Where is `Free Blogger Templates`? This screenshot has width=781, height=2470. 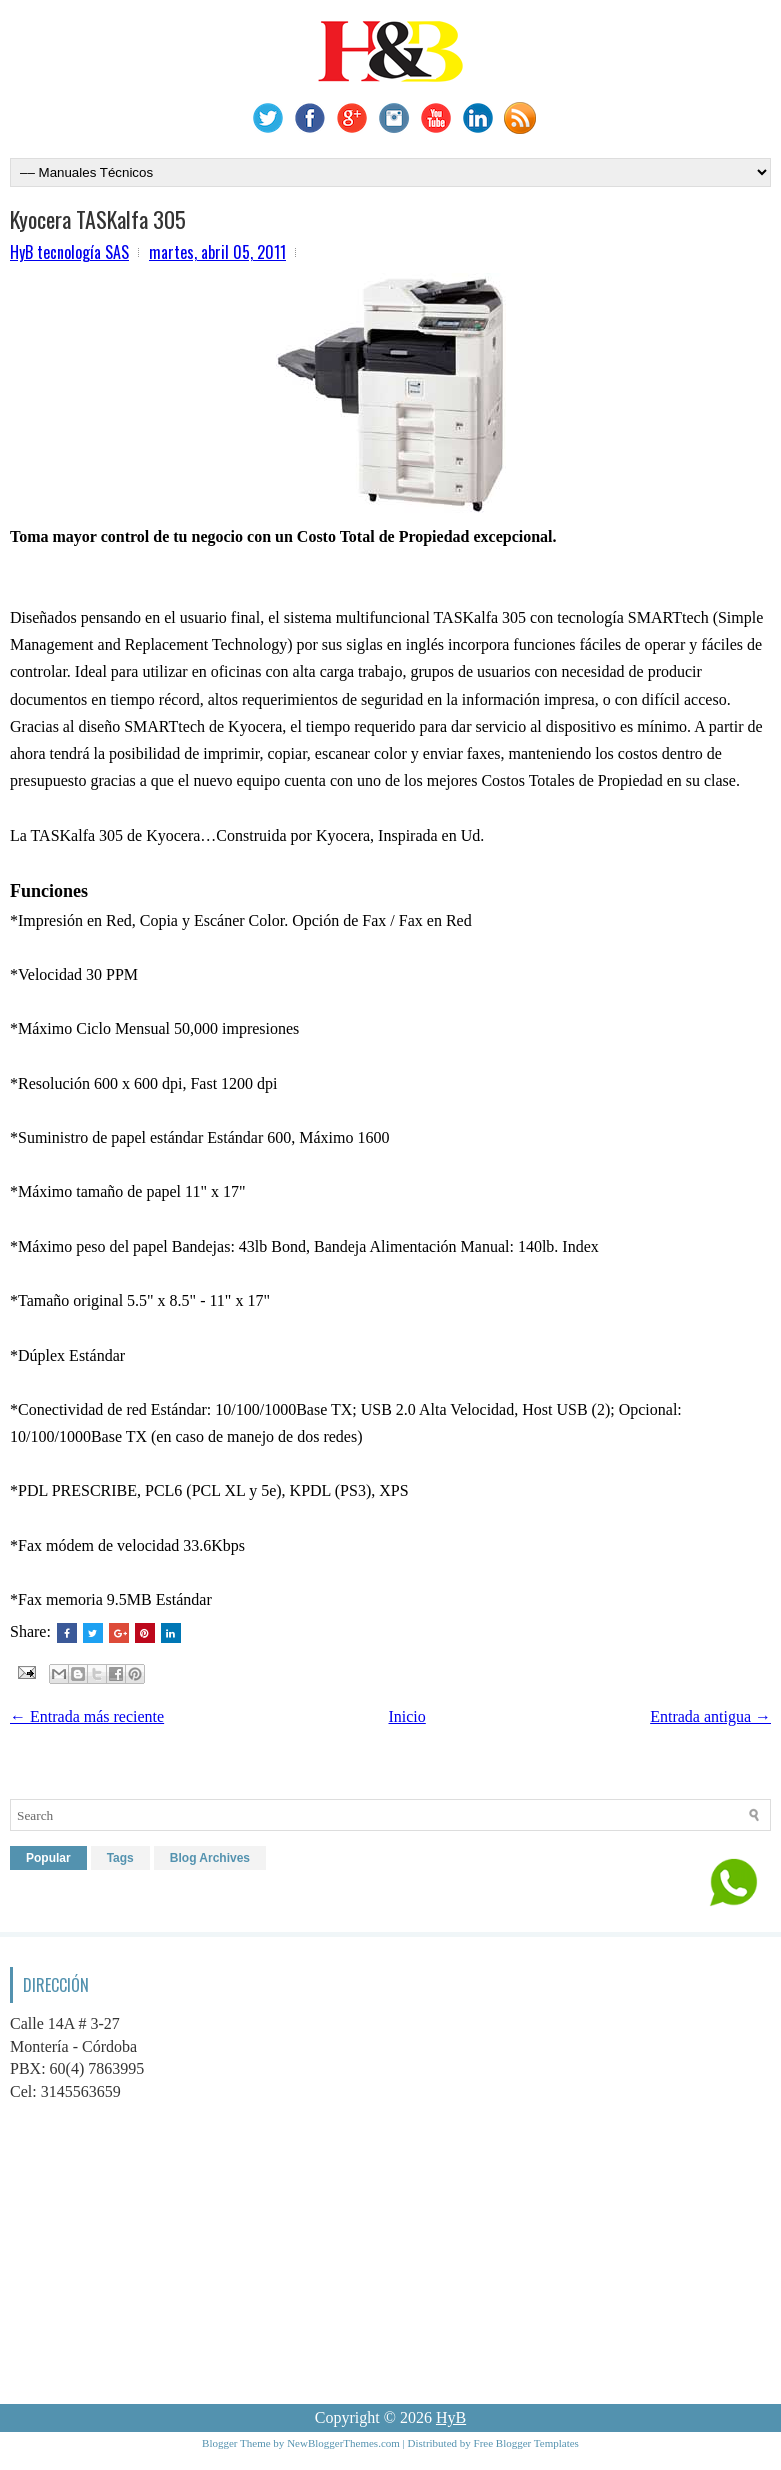
Free Blogger Templates is located at coordinates (526, 2443).